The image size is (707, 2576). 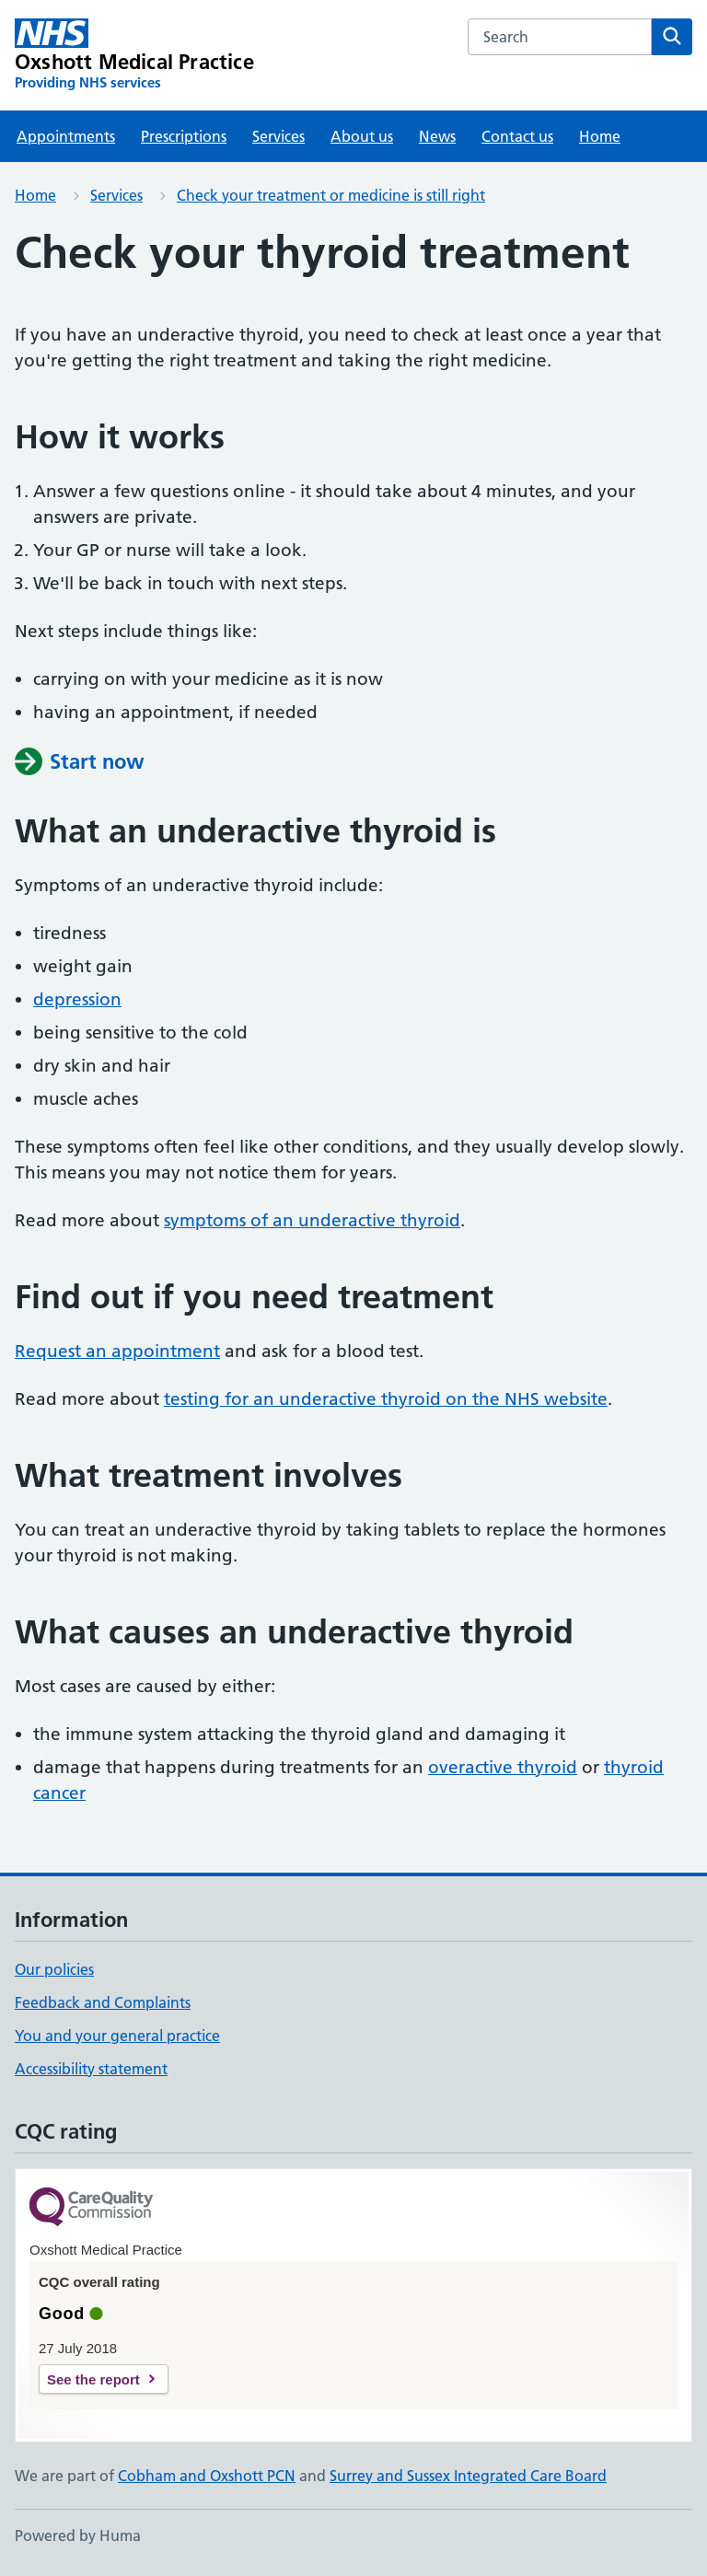 What do you see at coordinates (134, 55) in the screenshot?
I see `[Oxshott Medical Practice homepage]` at bounding box center [134, 55].